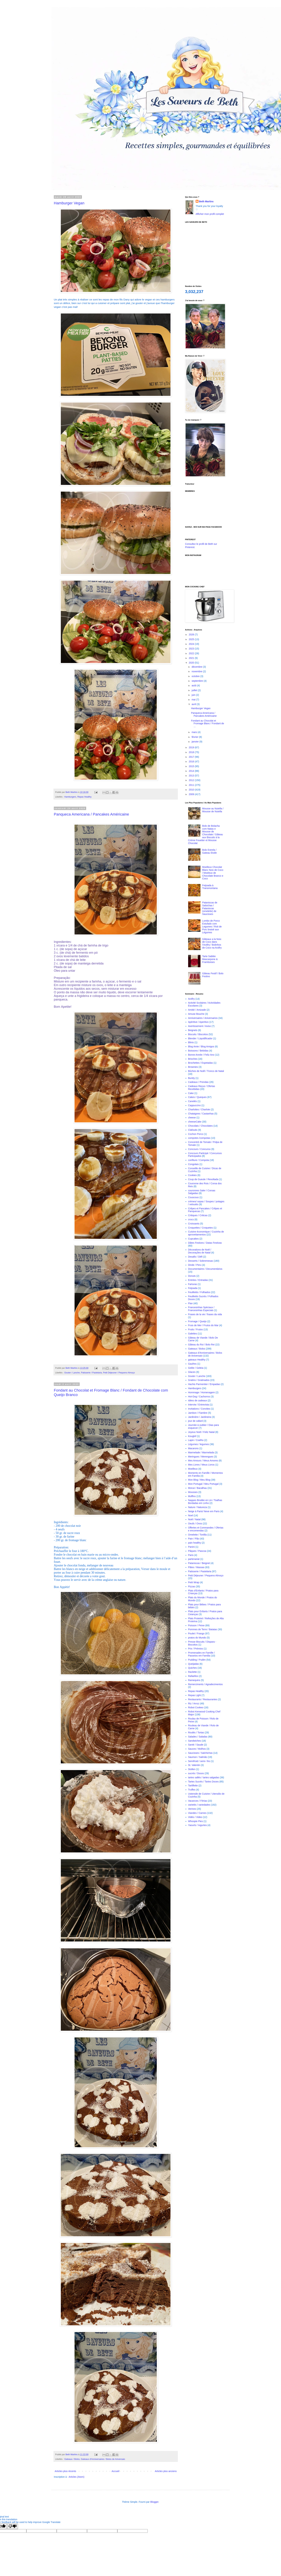 The image size is (281, 2576). I want to click on Desafio / Défi, so click(195, 1256).